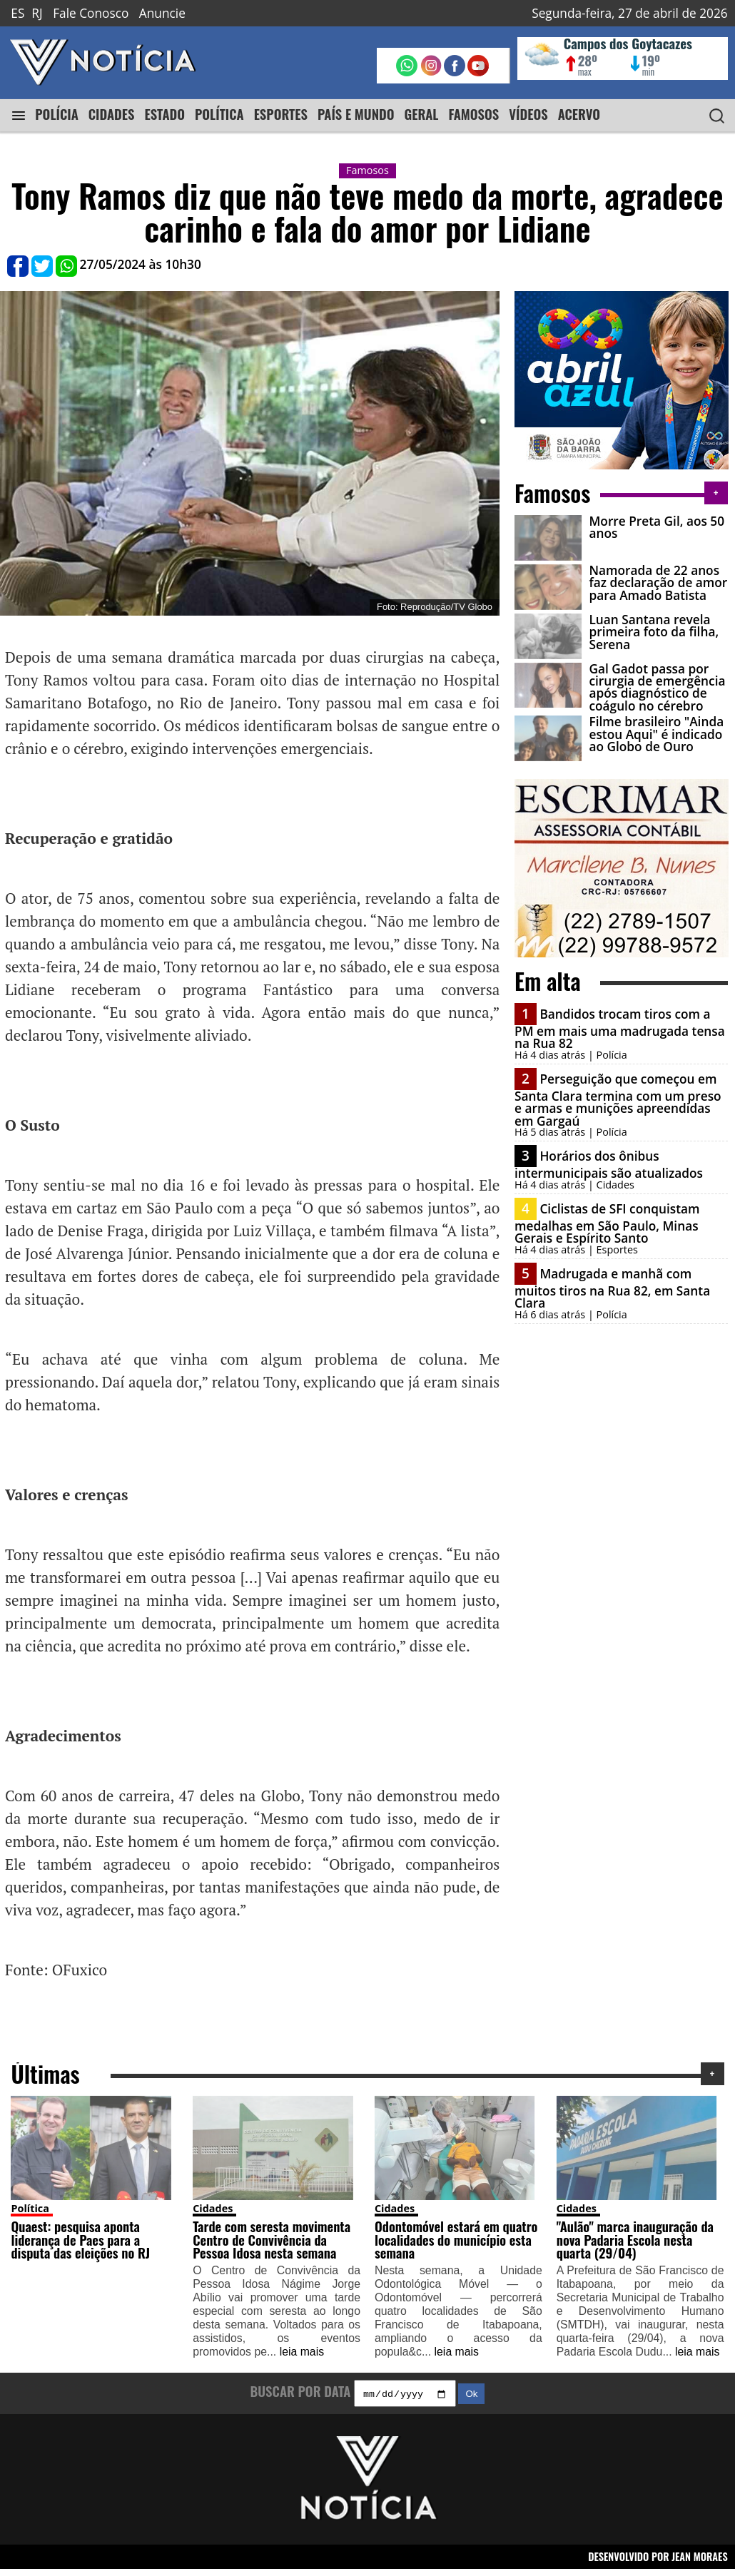 This screenshot has height=2576, width=735. What do you see at coordinates (635, 2244) in the screenshot?
I see `"Aulão" marca inauguração da nova Padaria Escola nesta quarta (29/04)` at bounding box center [635, 2244].